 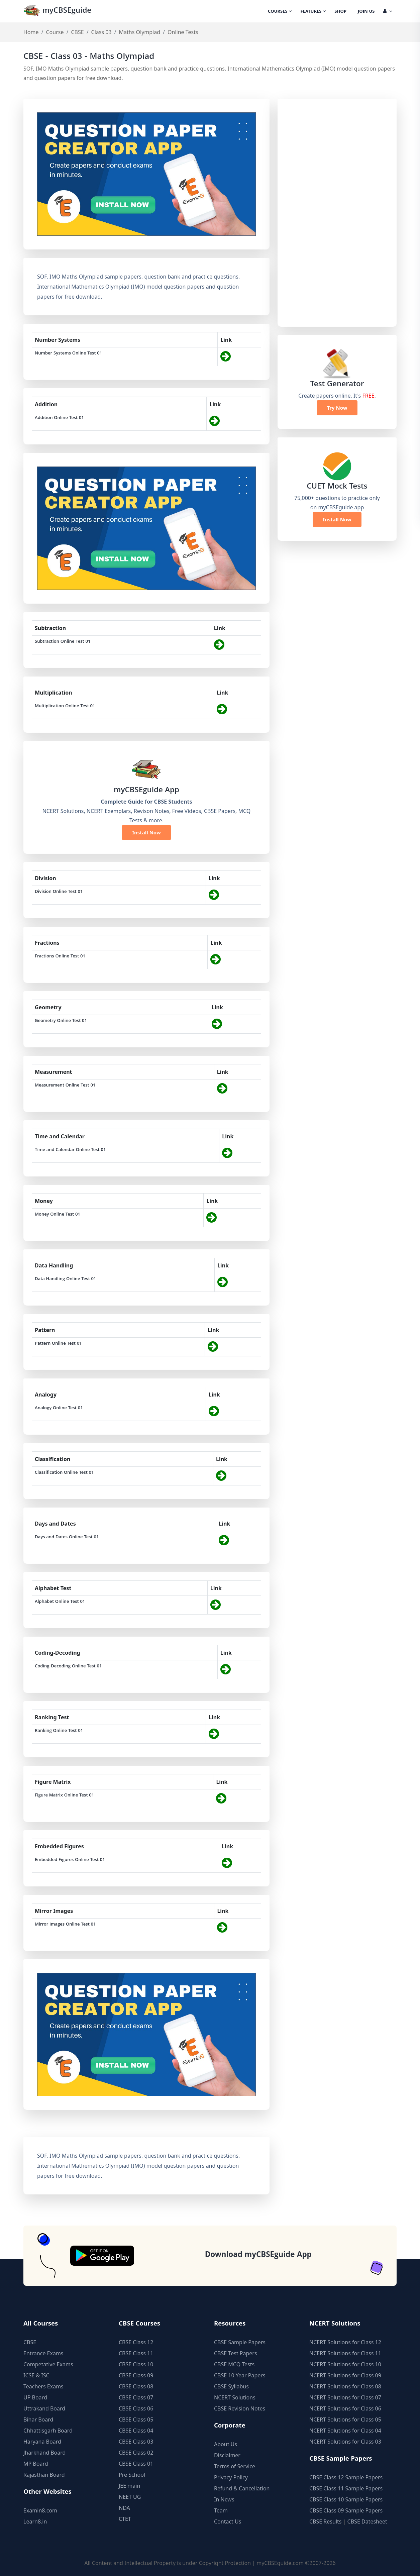 What do you see at coordinates (345, 2364) in the screenshot?
I see `NCERT Solutions for Class 10` at bounding box center [345, 2364].